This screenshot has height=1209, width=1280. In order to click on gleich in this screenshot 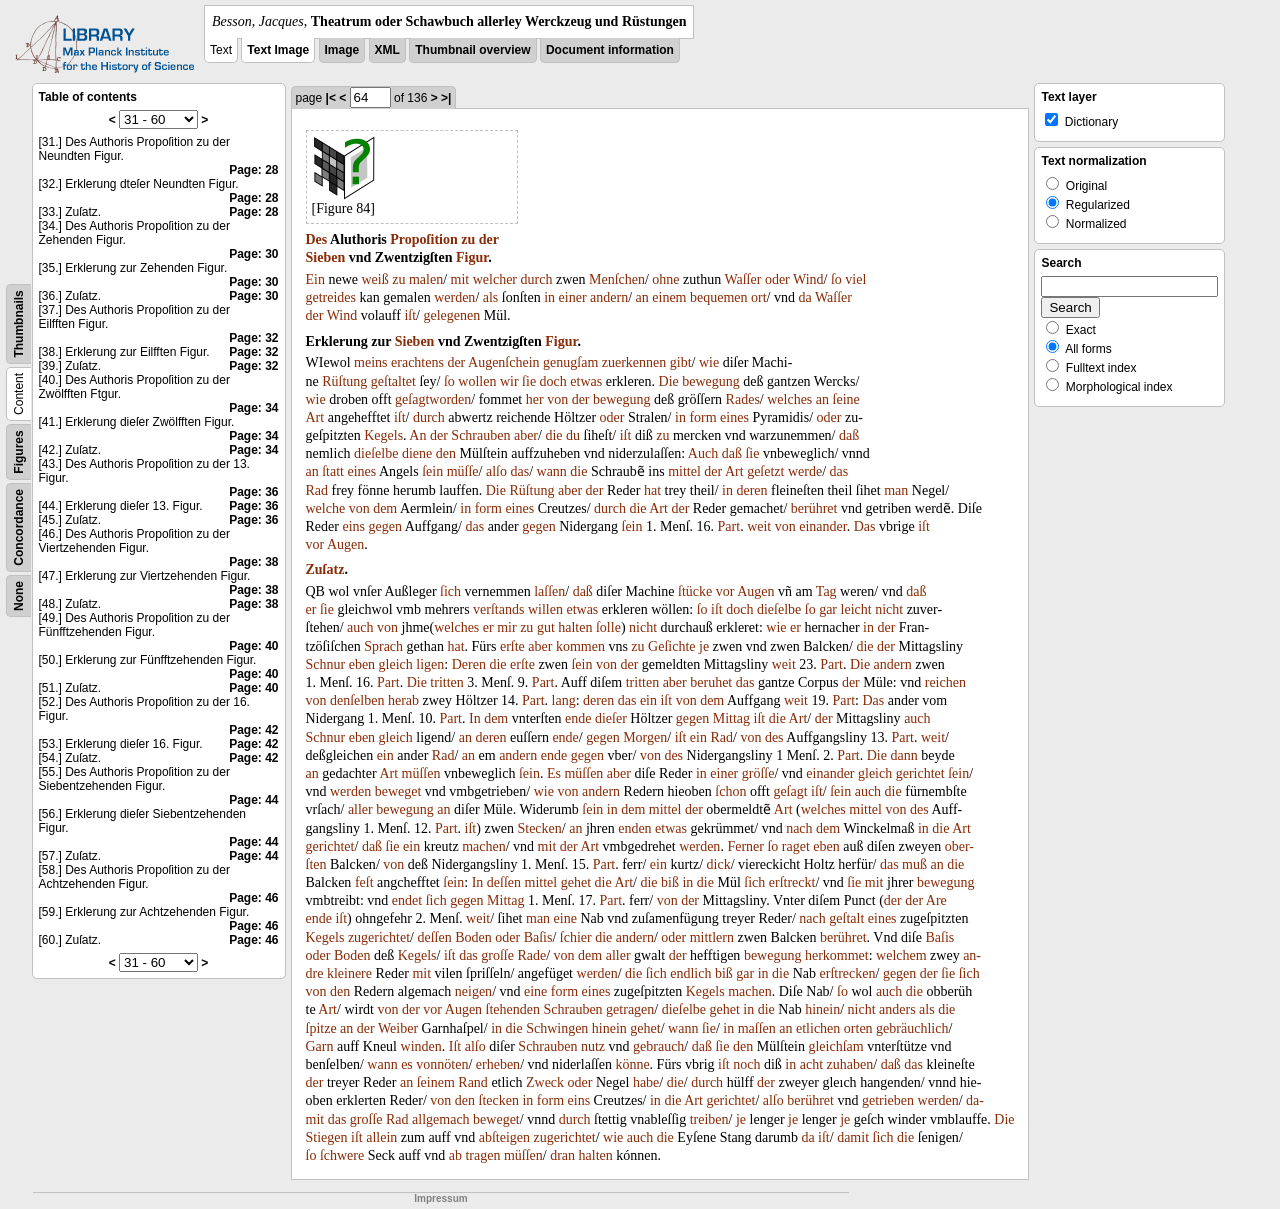, I will do `click(396, 664)`.